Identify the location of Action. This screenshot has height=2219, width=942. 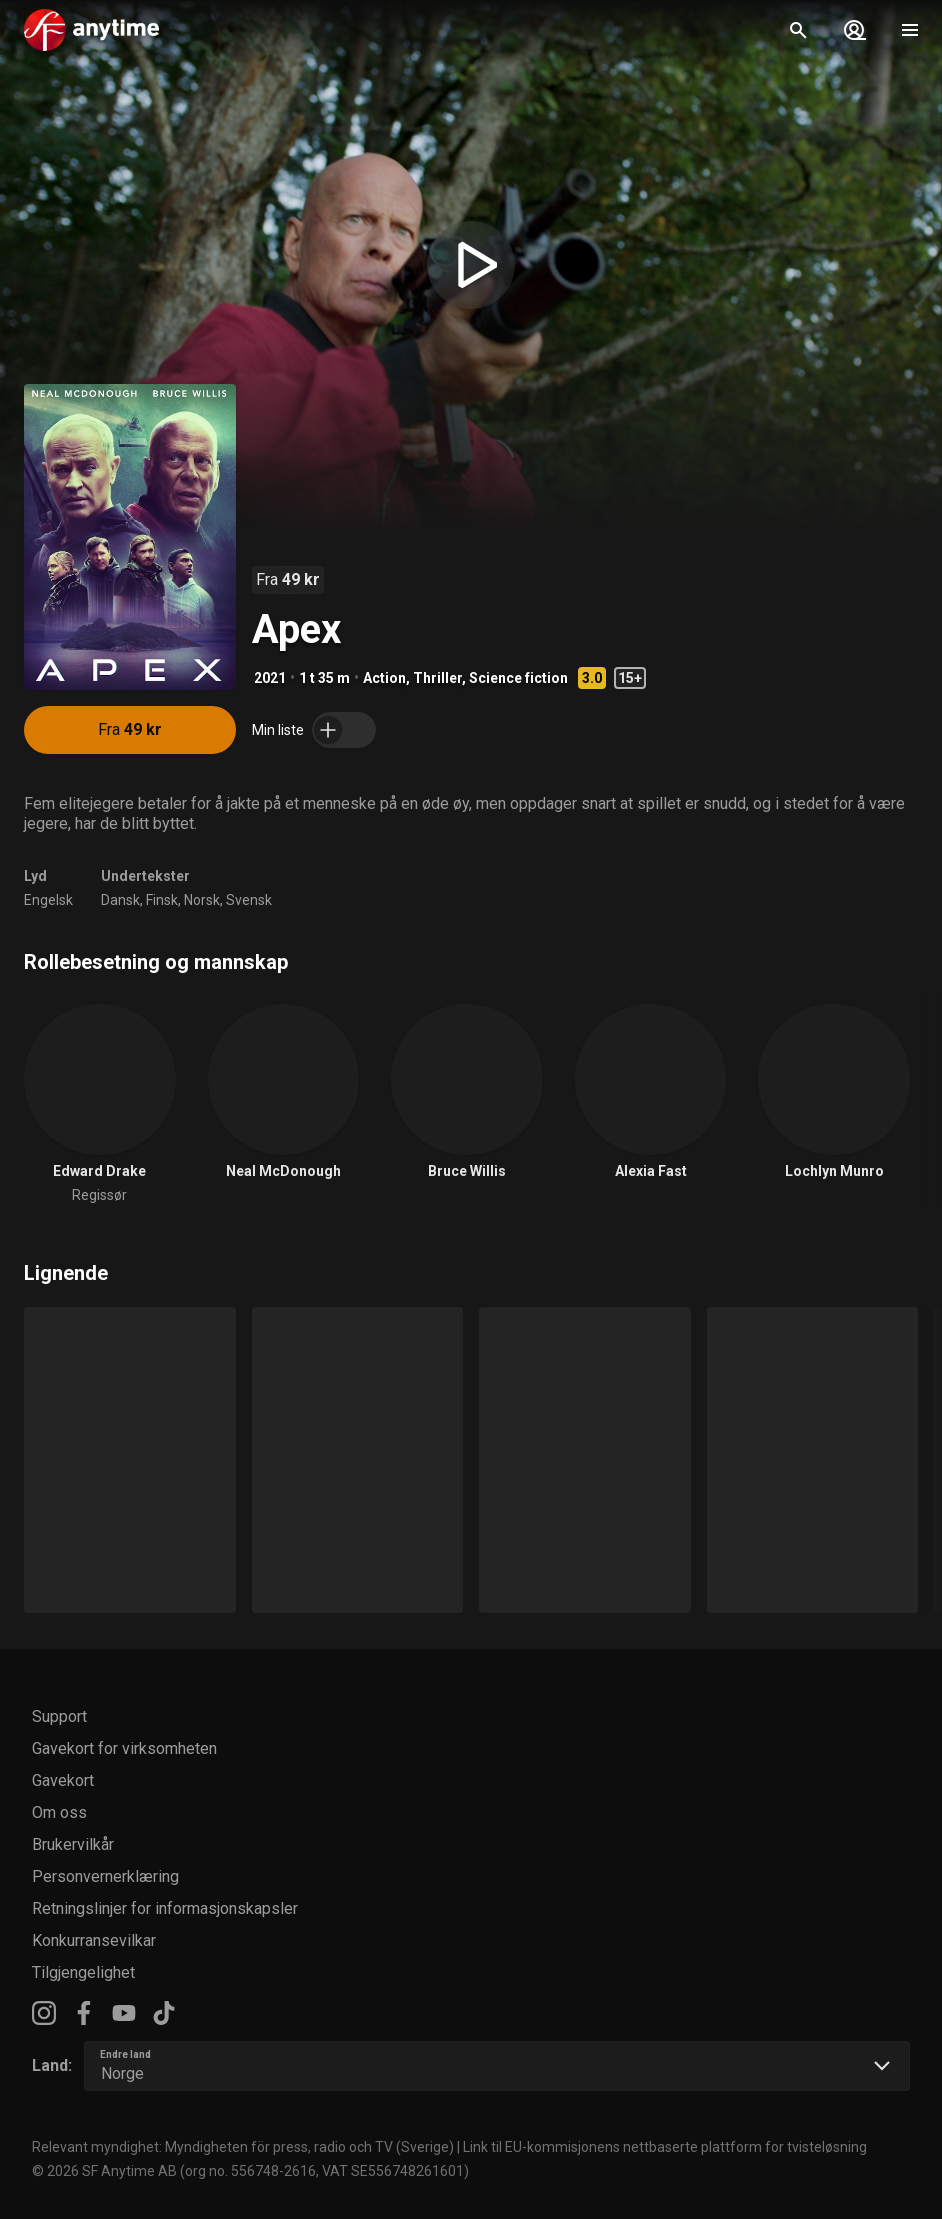
(384, 678).